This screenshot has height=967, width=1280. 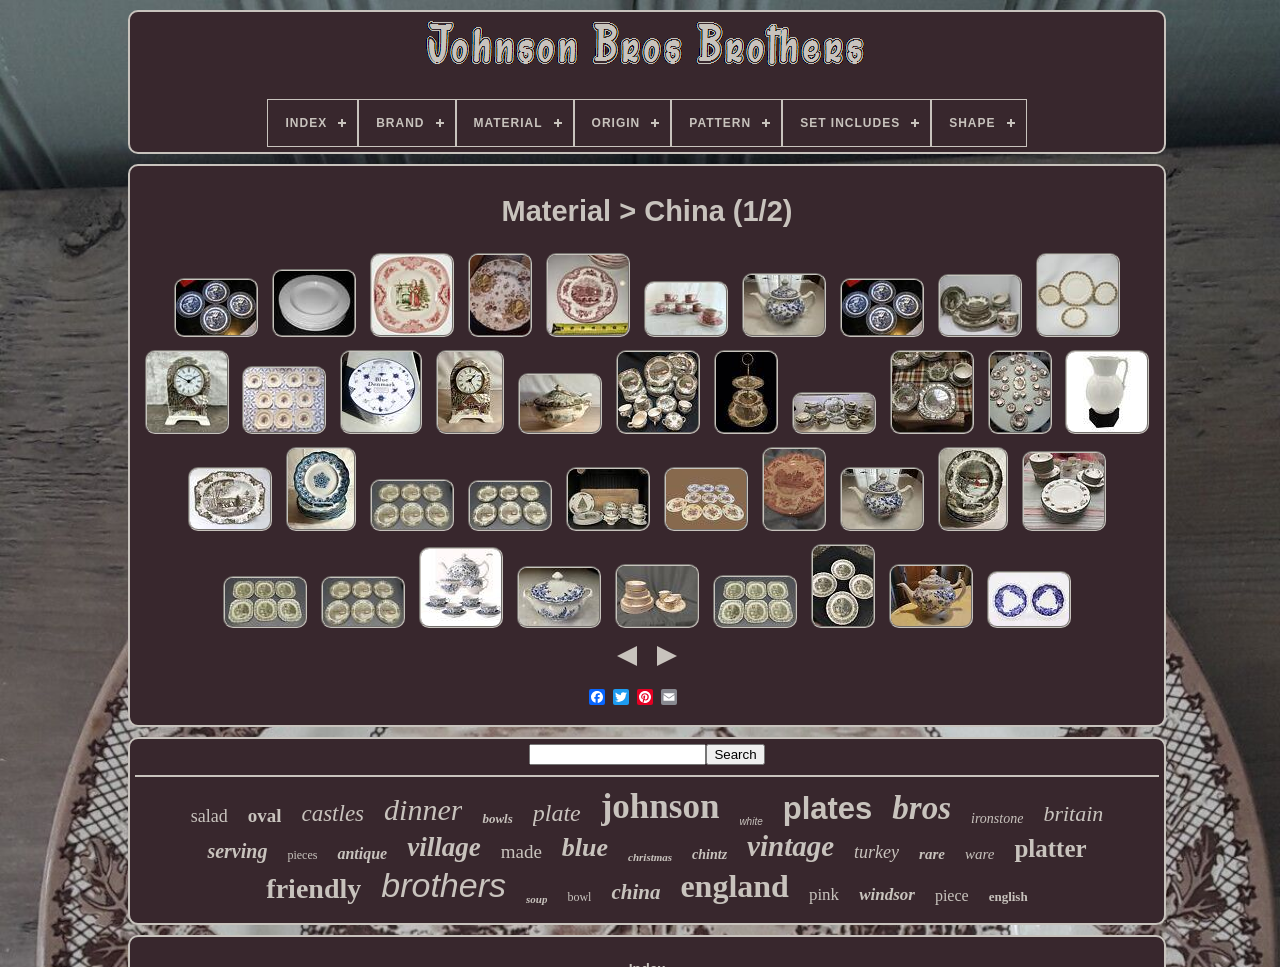 I want to click on castles, so click(x=332, y=813).